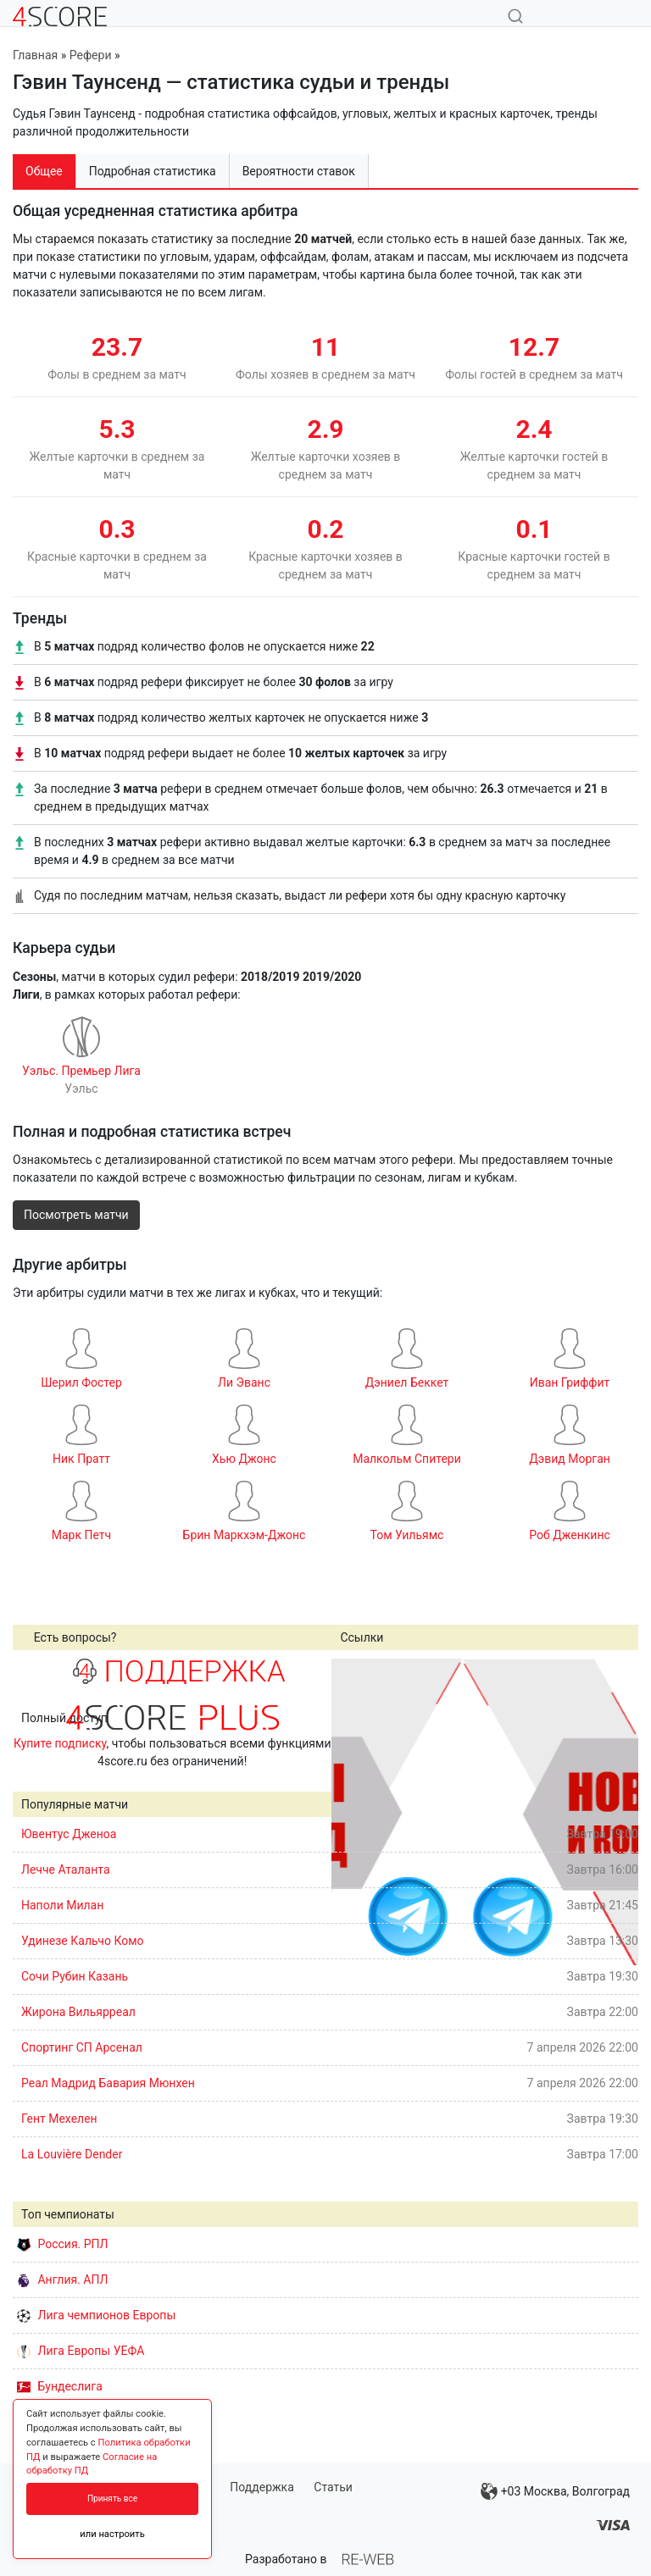 The height and width of the screenshot is (2576, 651). What do you see at coordinates (333, 2487) in the screenshot?
I see `Статьи` at bounding box center [333, 2487].